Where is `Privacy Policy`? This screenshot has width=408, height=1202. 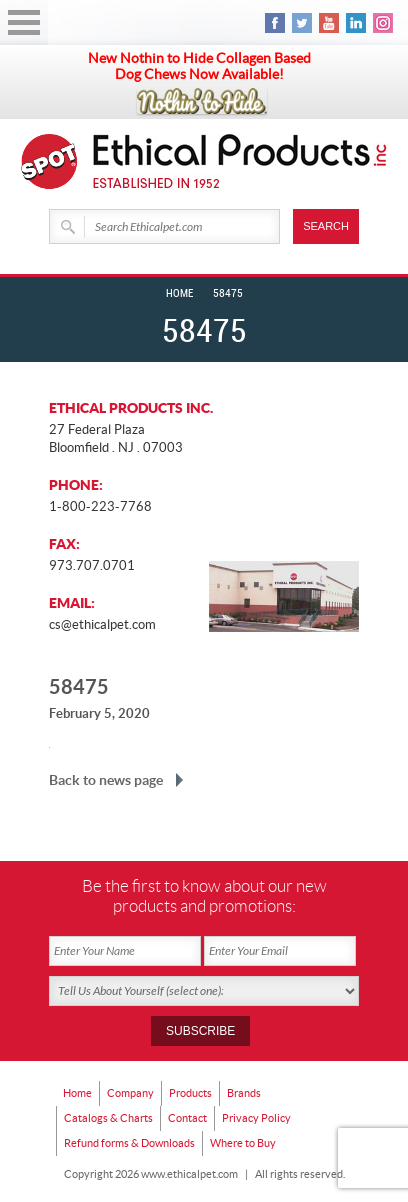 Privacy Policy is located at coordinates (256, 1118).